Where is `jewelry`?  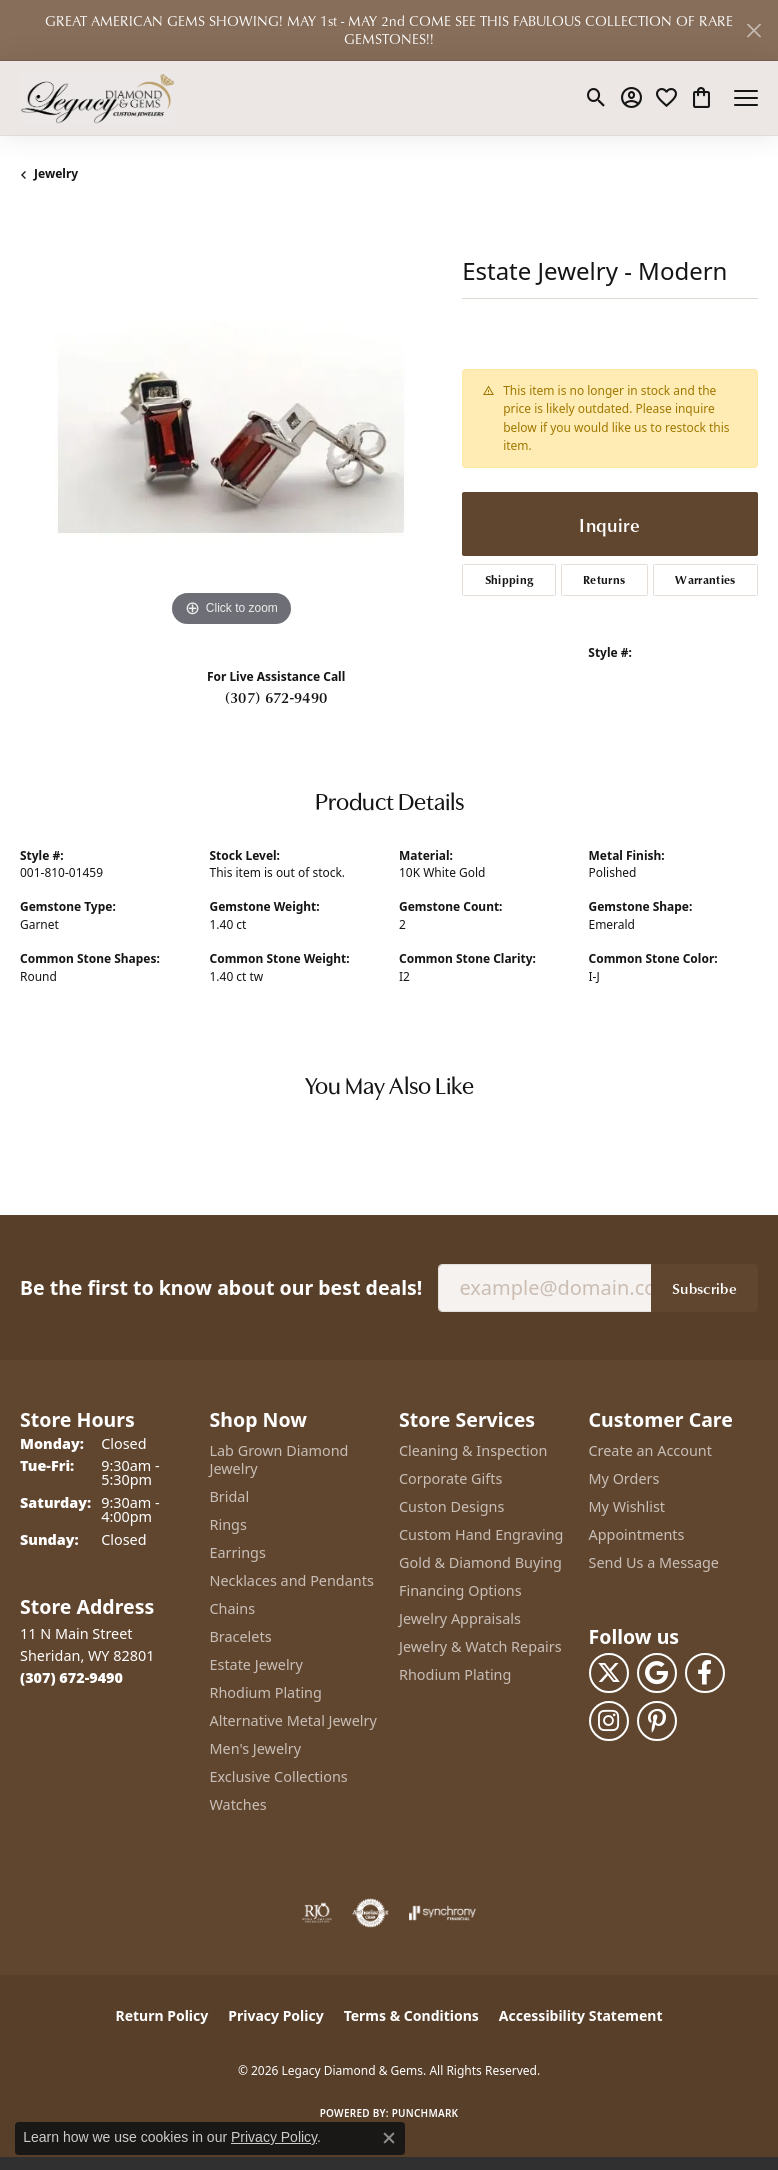 jewelry is located at coordinates (56, 173).